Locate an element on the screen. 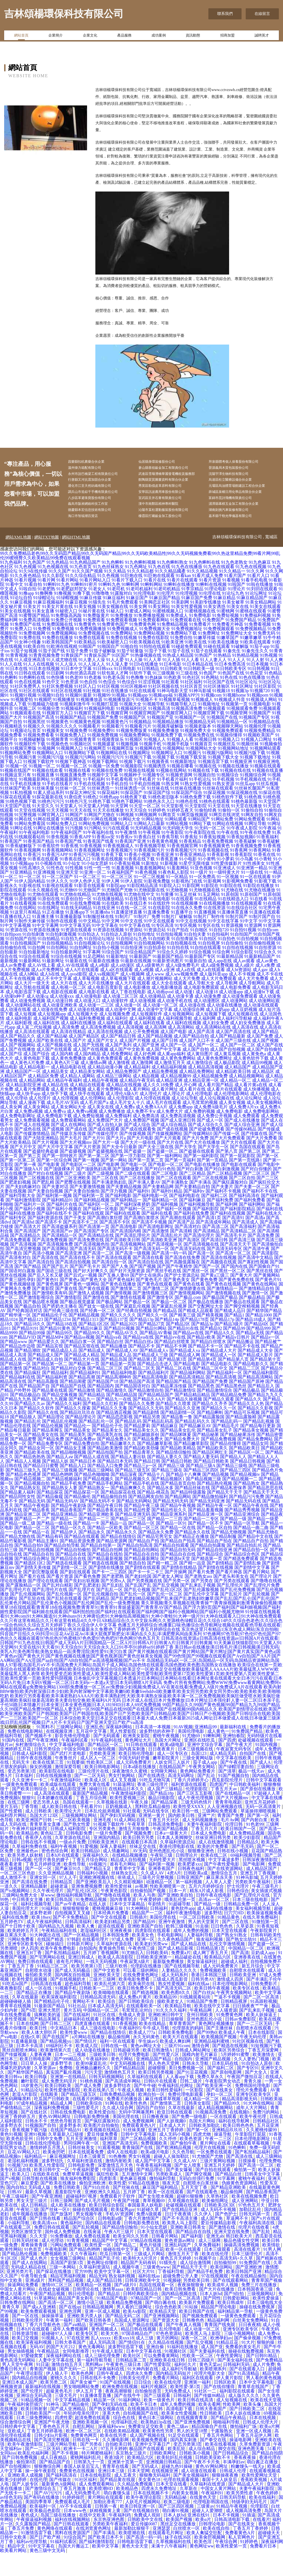  国产高清91 is located at coordinates (233, 1240).